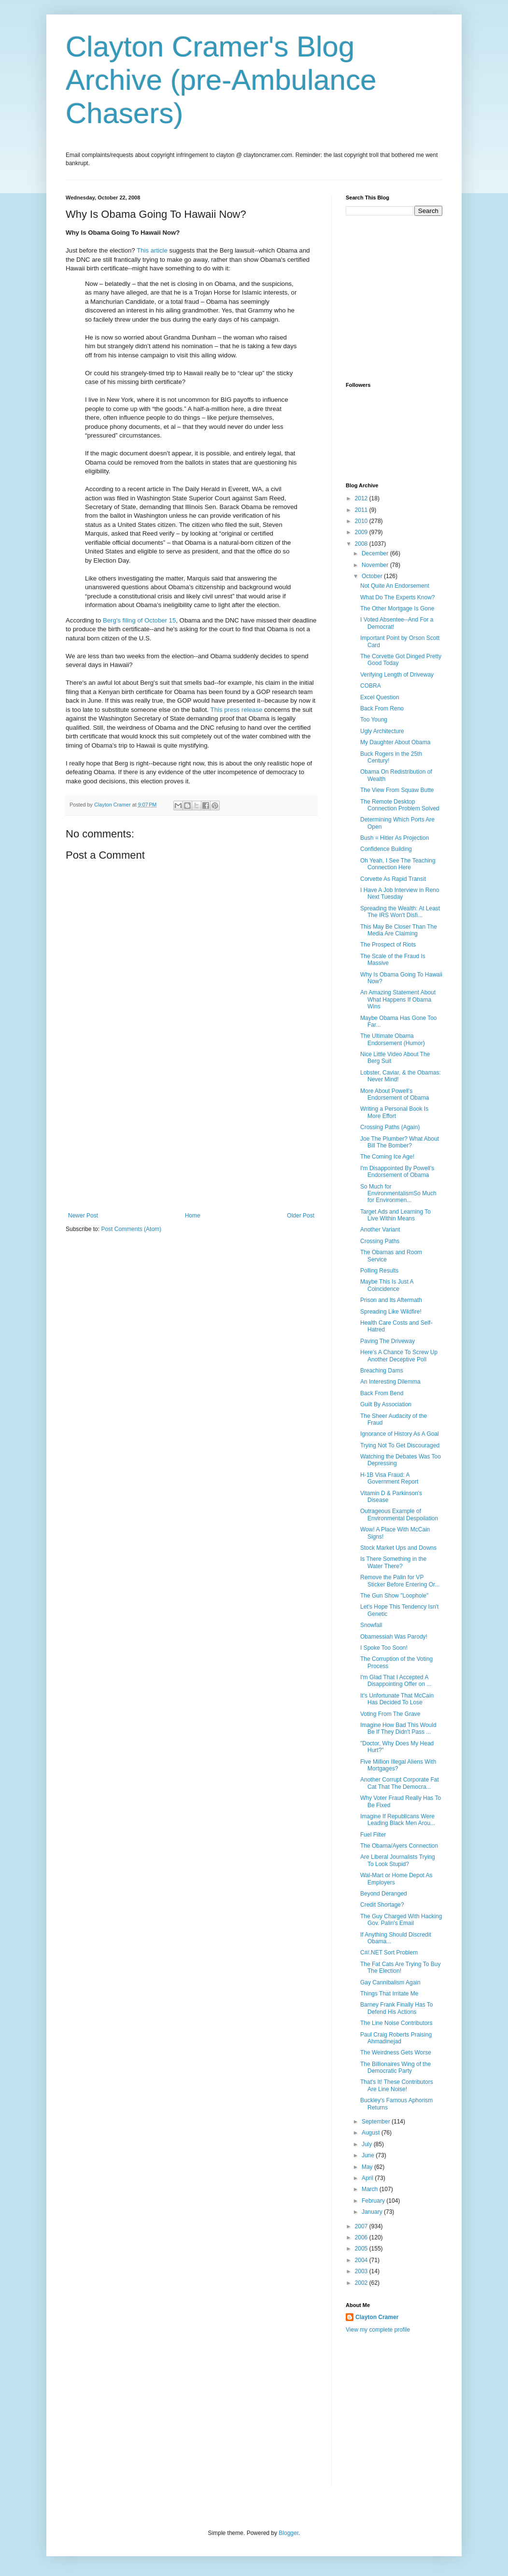  I want to click on H-1B Visa Fraud: A Government Report, so click(389, 1478).